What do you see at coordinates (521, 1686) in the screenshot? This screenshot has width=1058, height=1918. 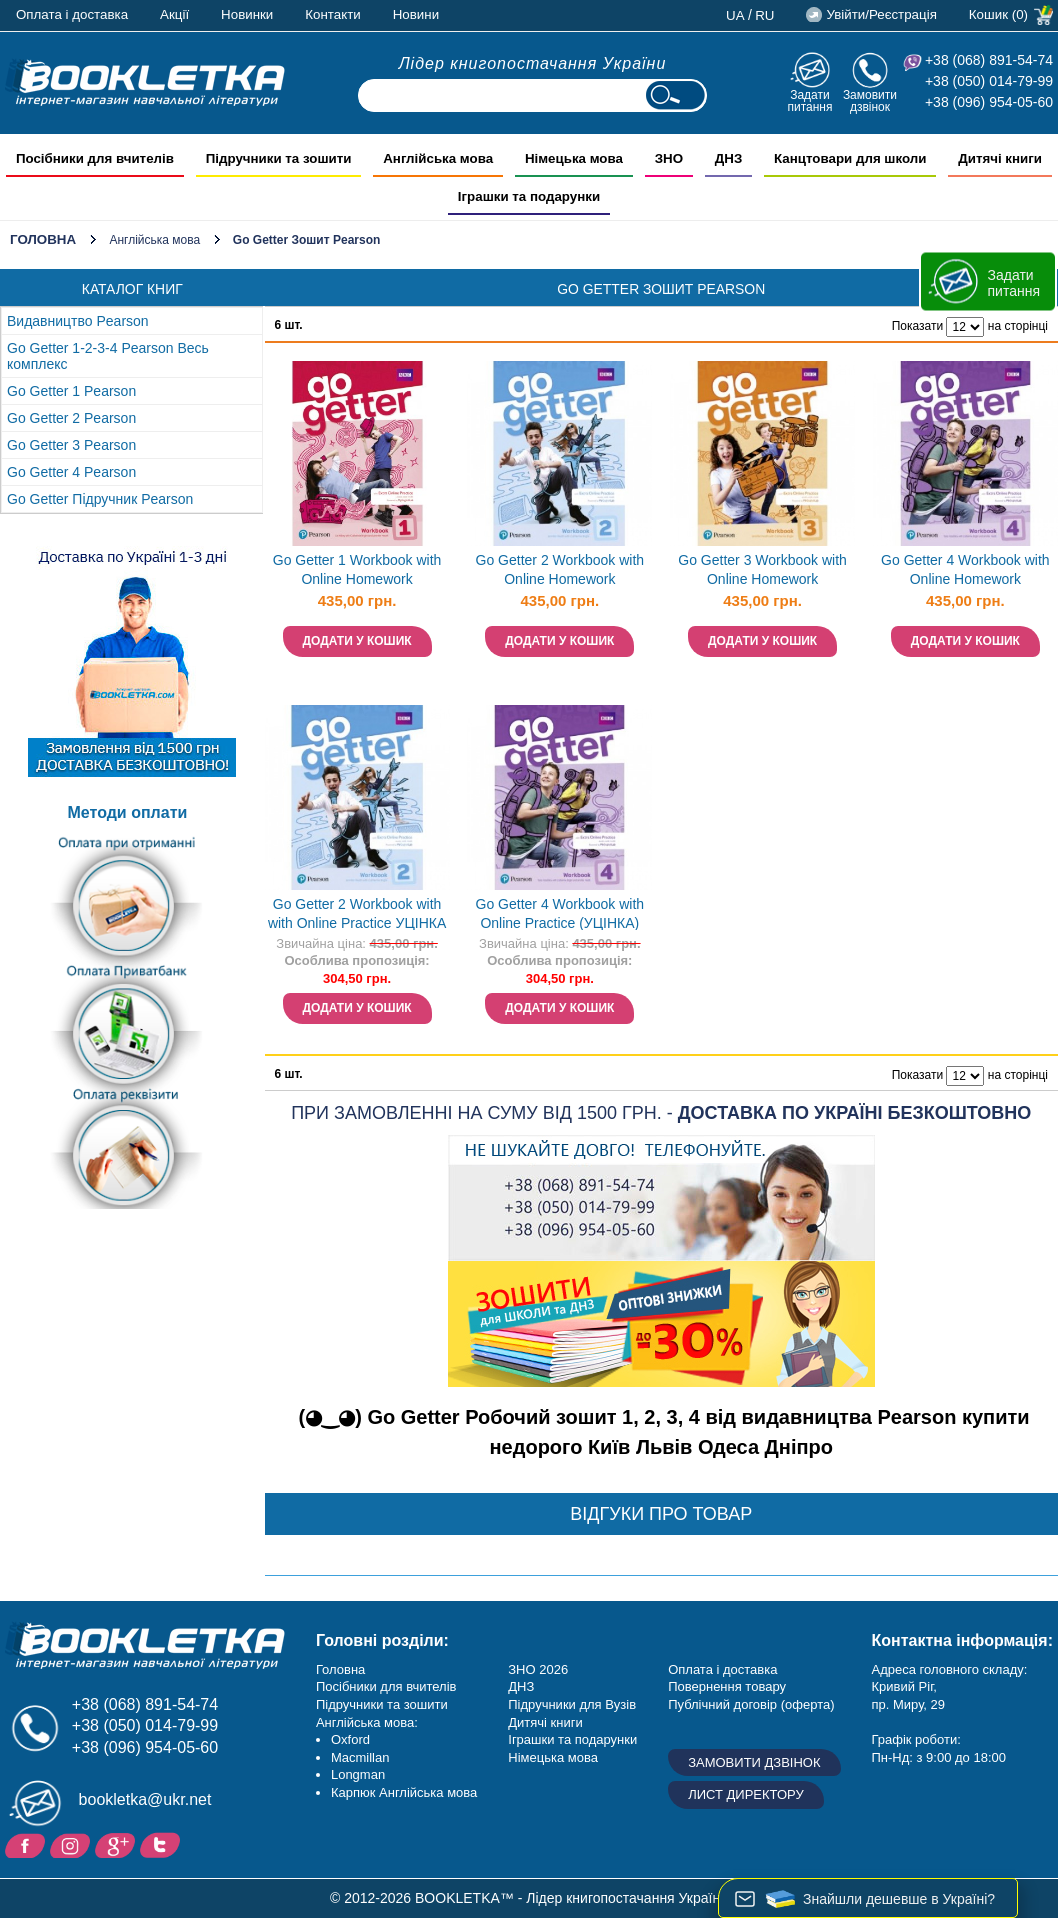 I see `ДНЗ` at bounding box center [521, 1686].